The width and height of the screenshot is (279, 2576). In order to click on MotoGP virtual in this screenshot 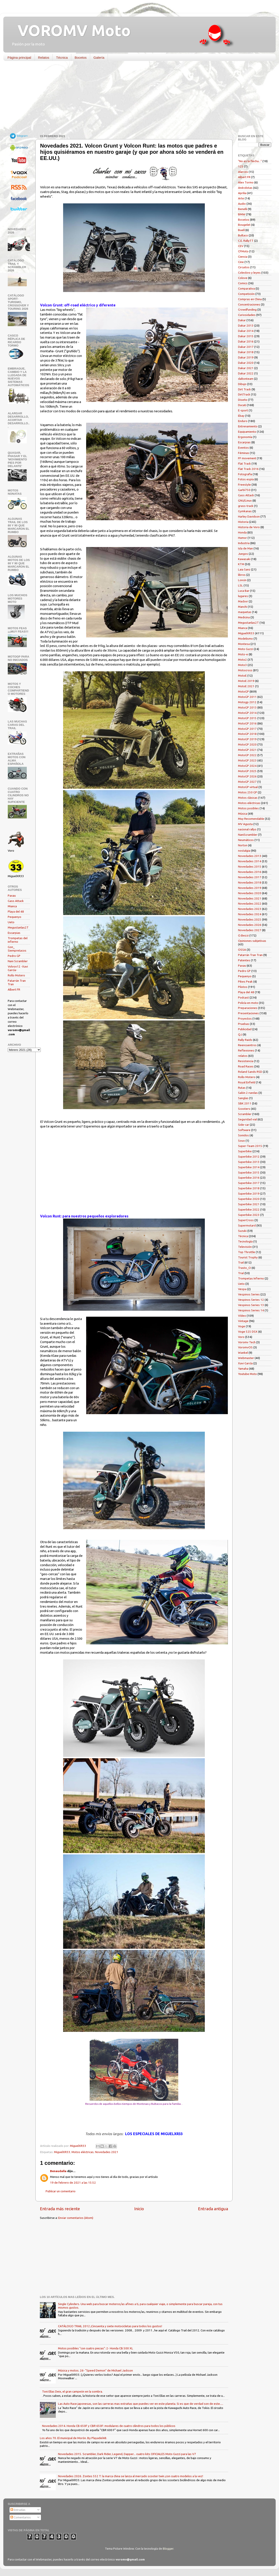, I will do `click(248, 787)`.